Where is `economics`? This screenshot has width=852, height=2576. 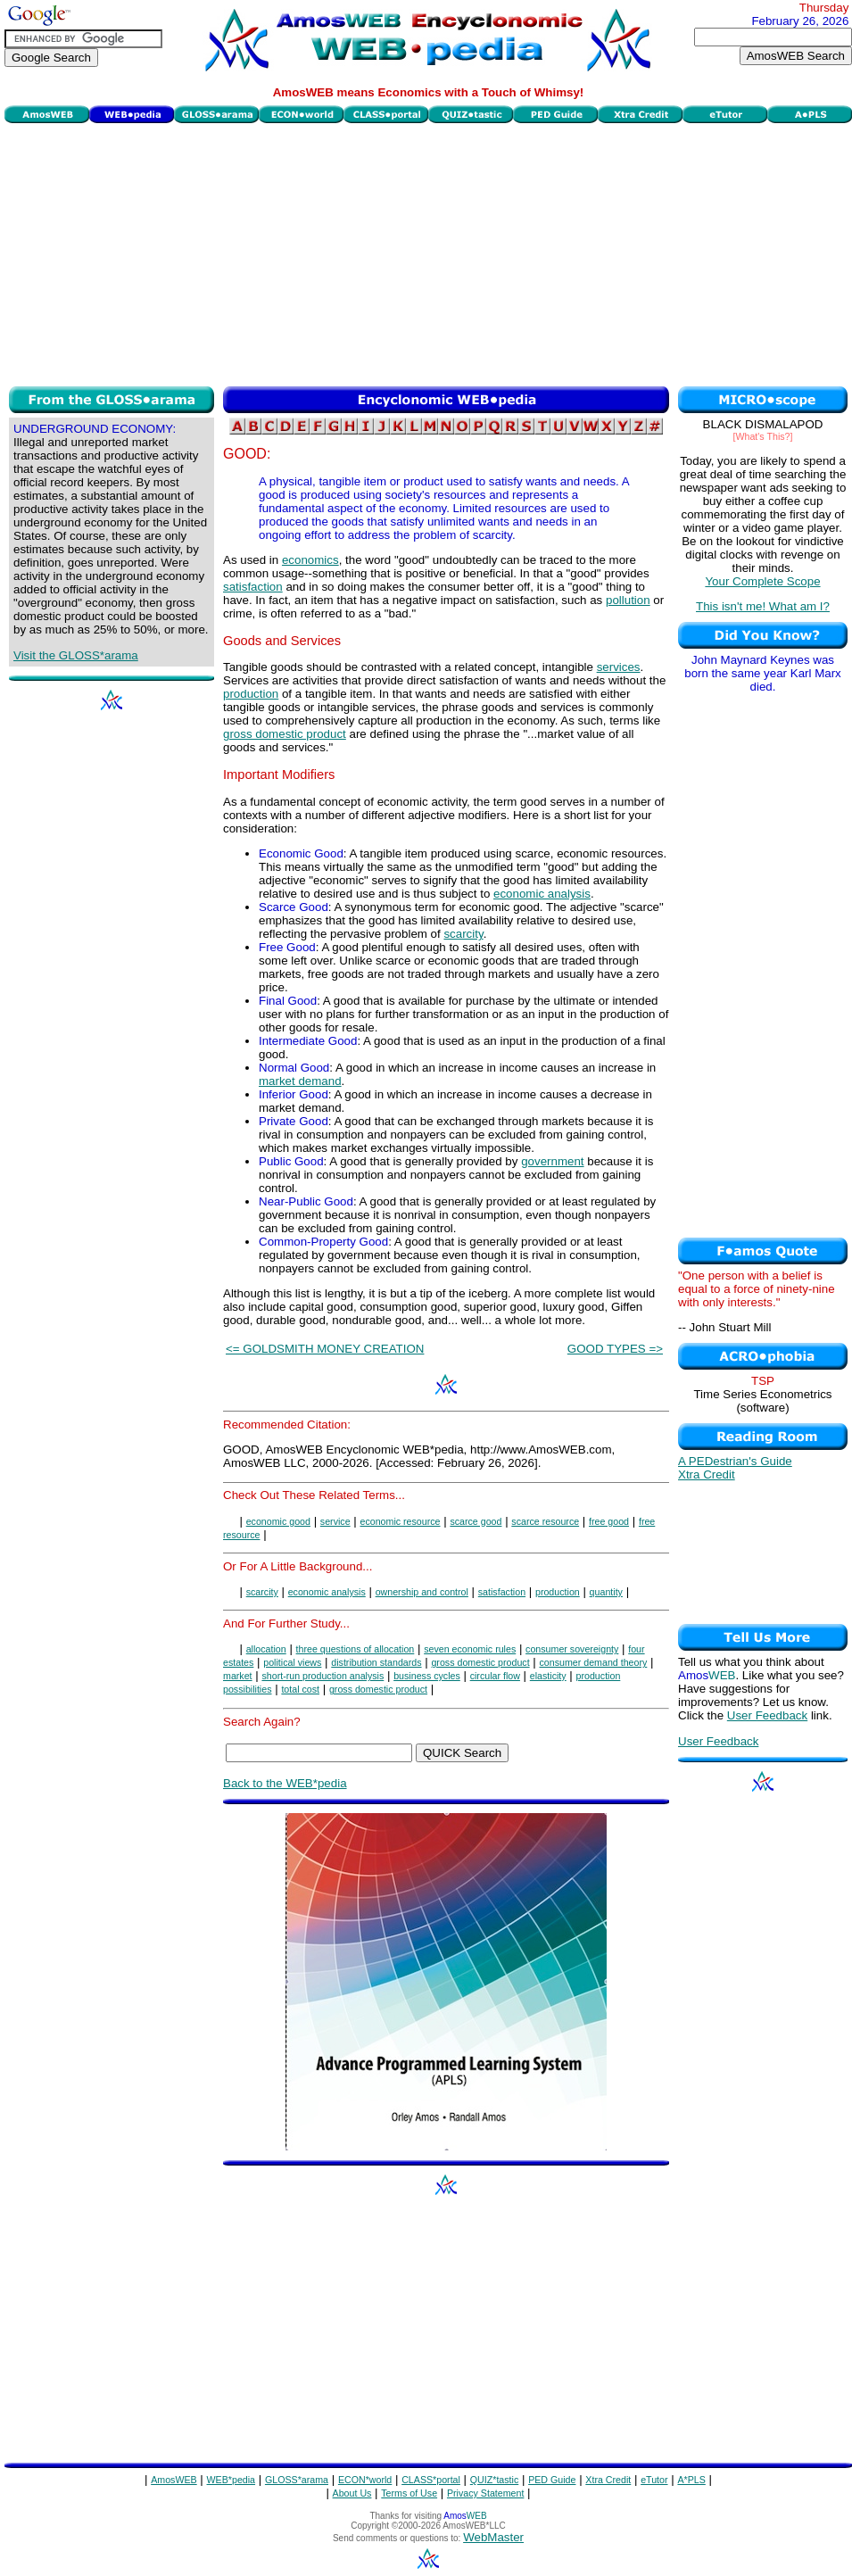 economics is located at coordinates (310, 560).